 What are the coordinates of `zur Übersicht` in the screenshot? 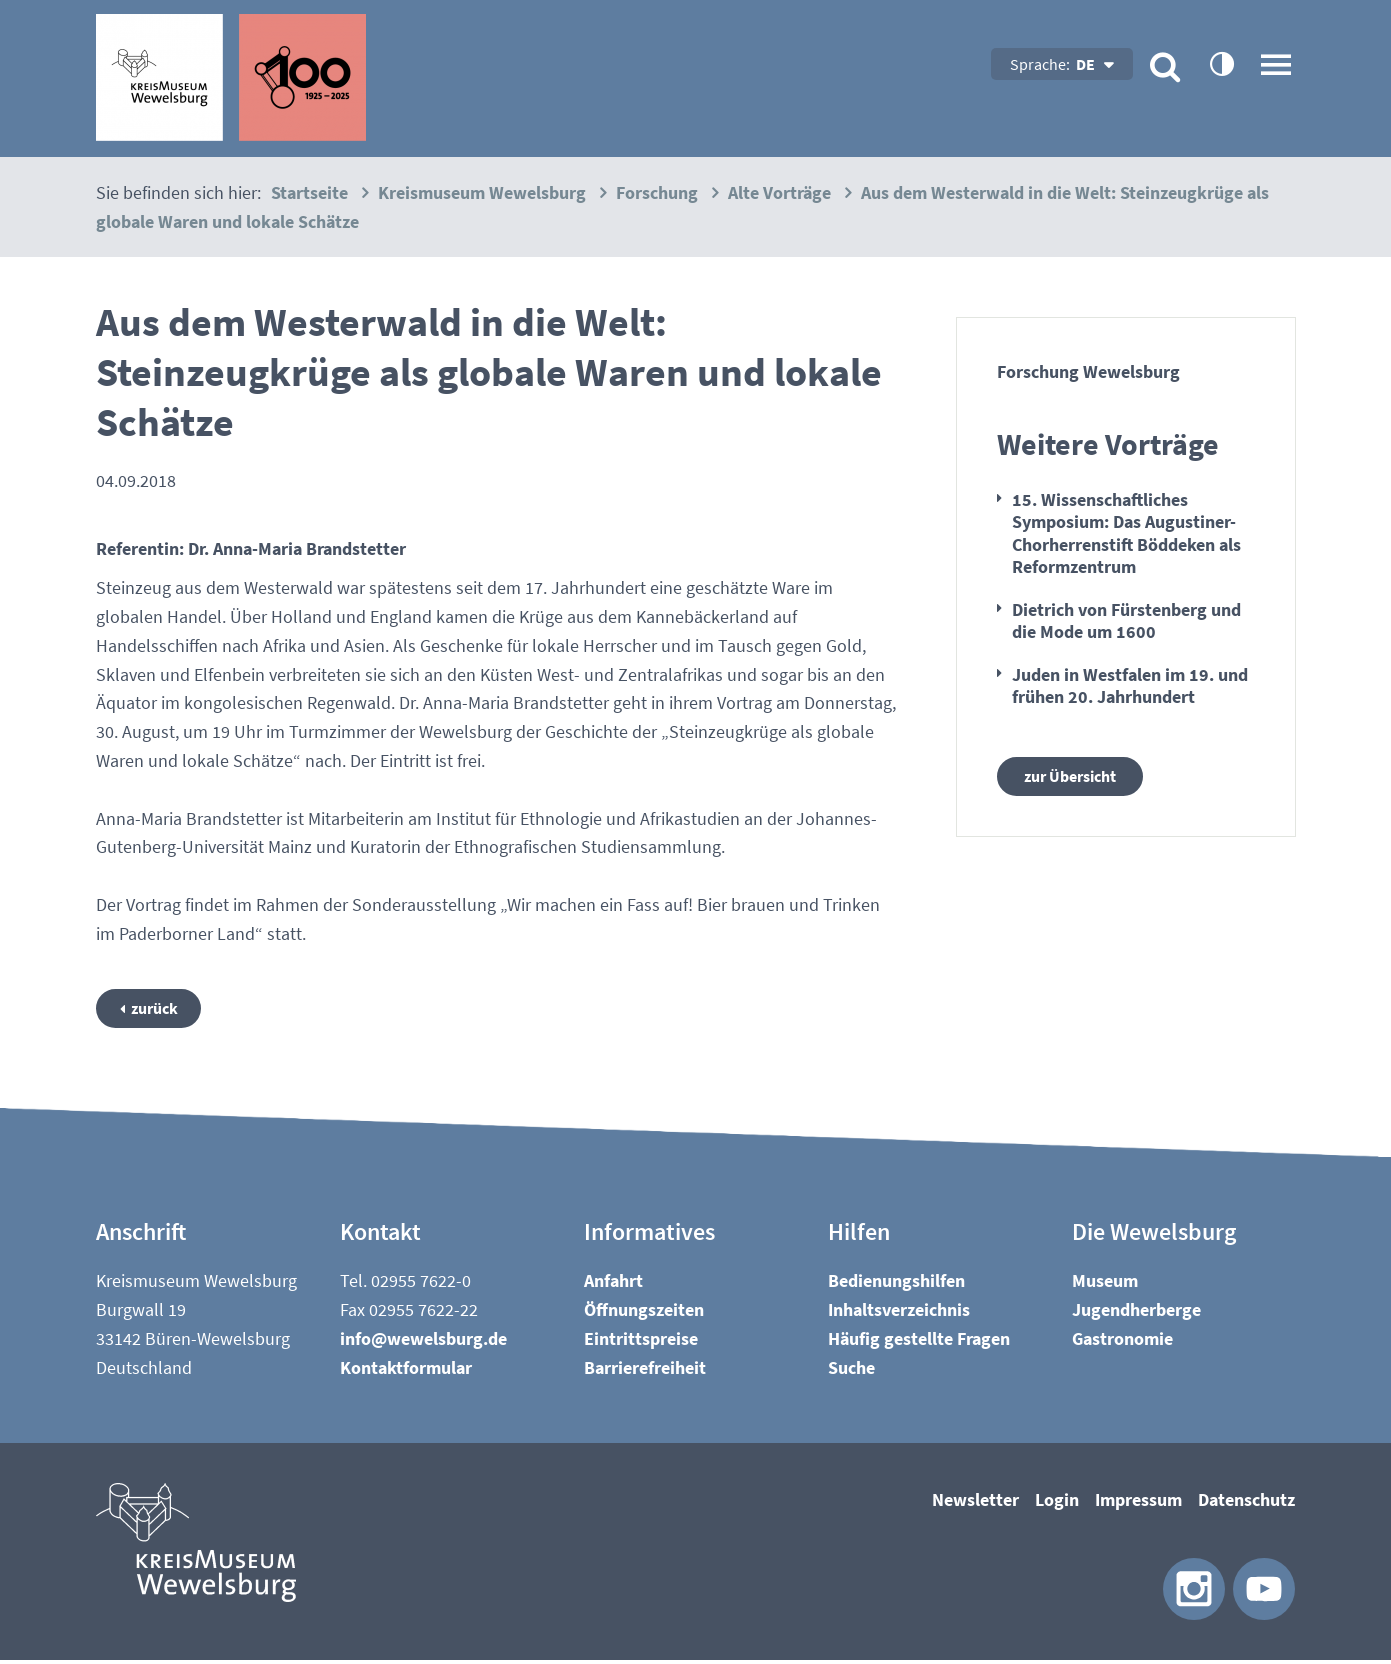 It's located at (1076, 777).